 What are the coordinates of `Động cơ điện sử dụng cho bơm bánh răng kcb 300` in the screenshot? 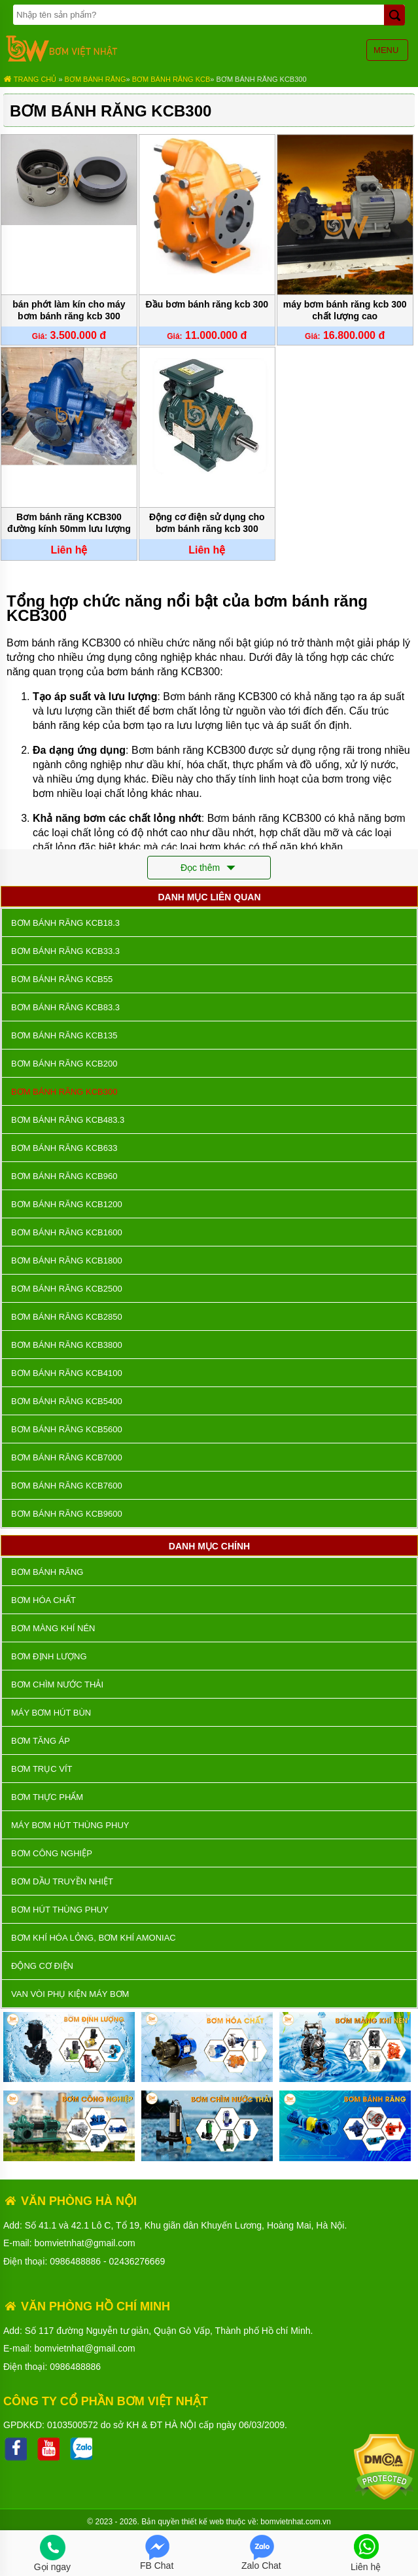 It's located at (207, 523).